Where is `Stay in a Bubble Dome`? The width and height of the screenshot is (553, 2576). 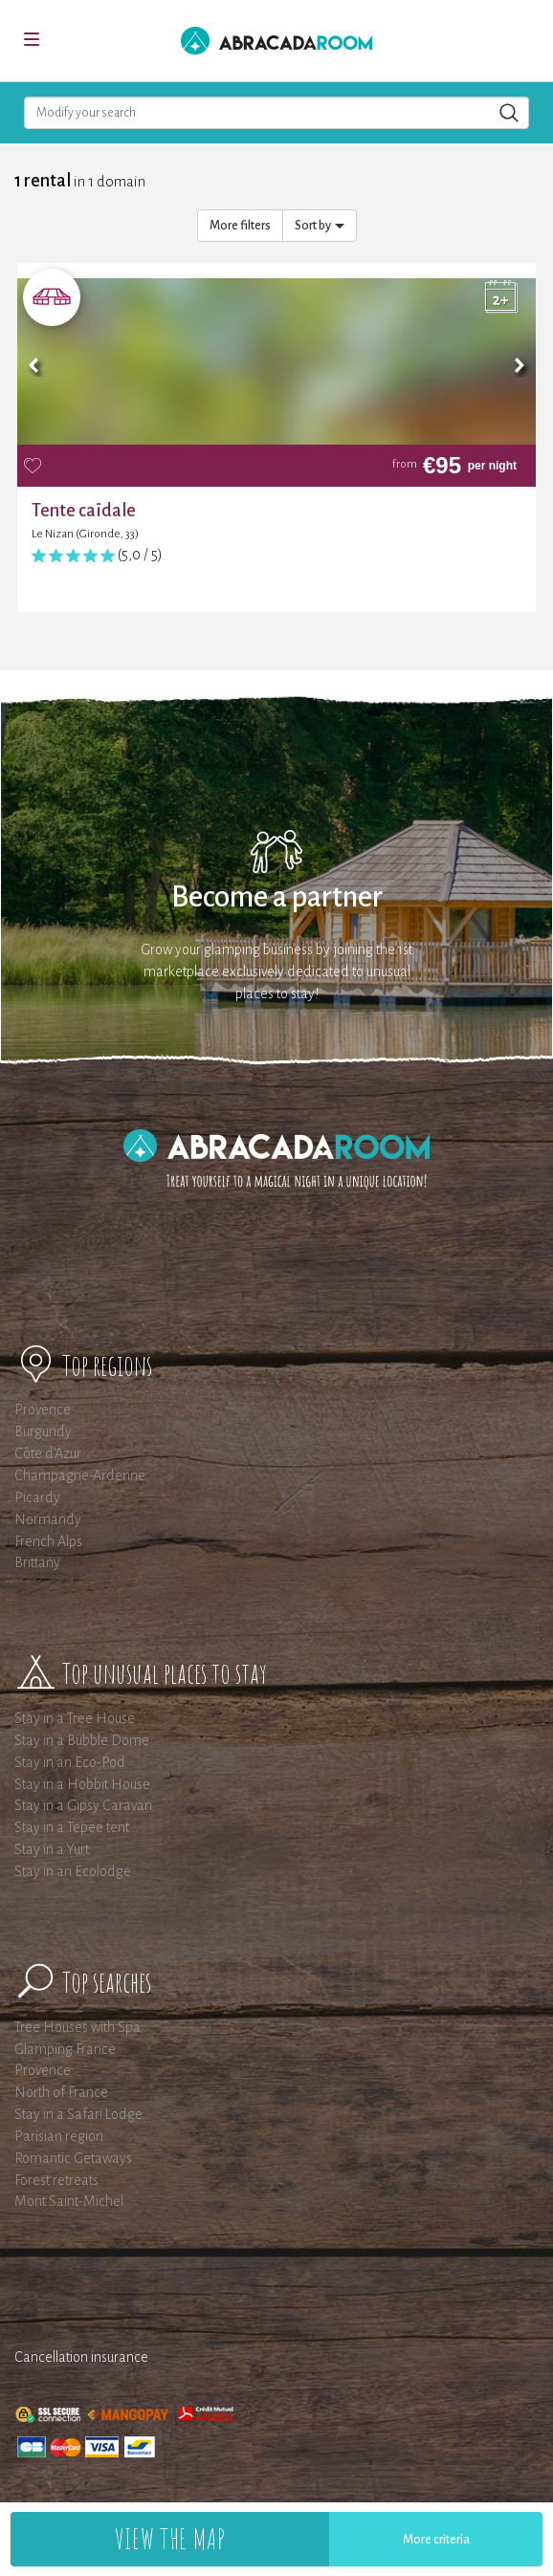
Stay in a Bubble Dome is located at coordinates (81, 1740).